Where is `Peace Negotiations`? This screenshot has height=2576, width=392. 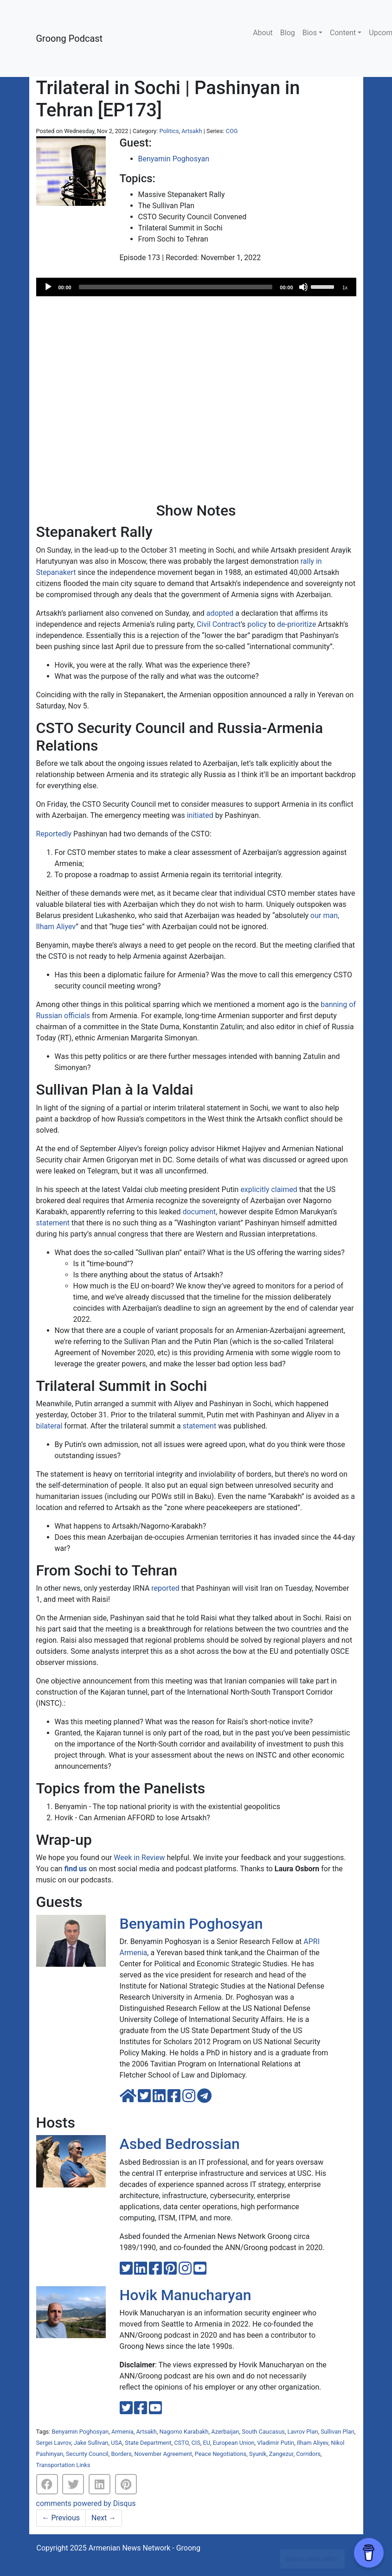 Peace Negotiations is located at coordinates (220, 2453).